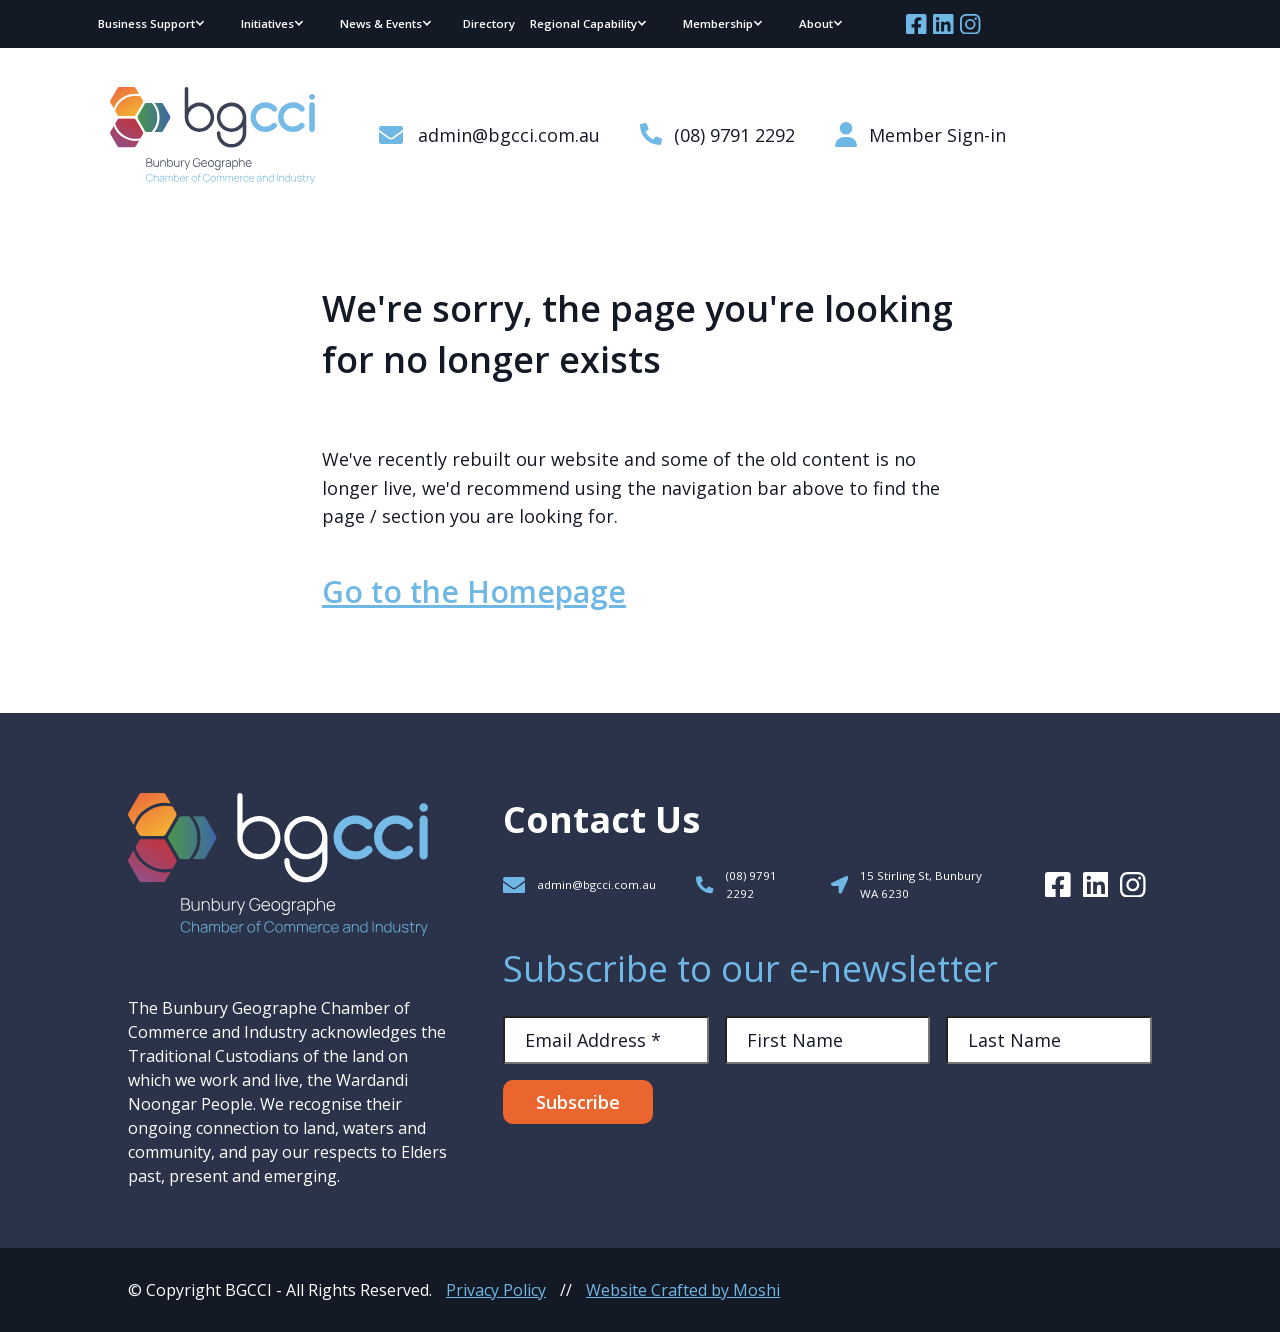 This screenshot has width=1280, height=1332. I want to click on Website Crafted by Moshi, so click(683, 1290).